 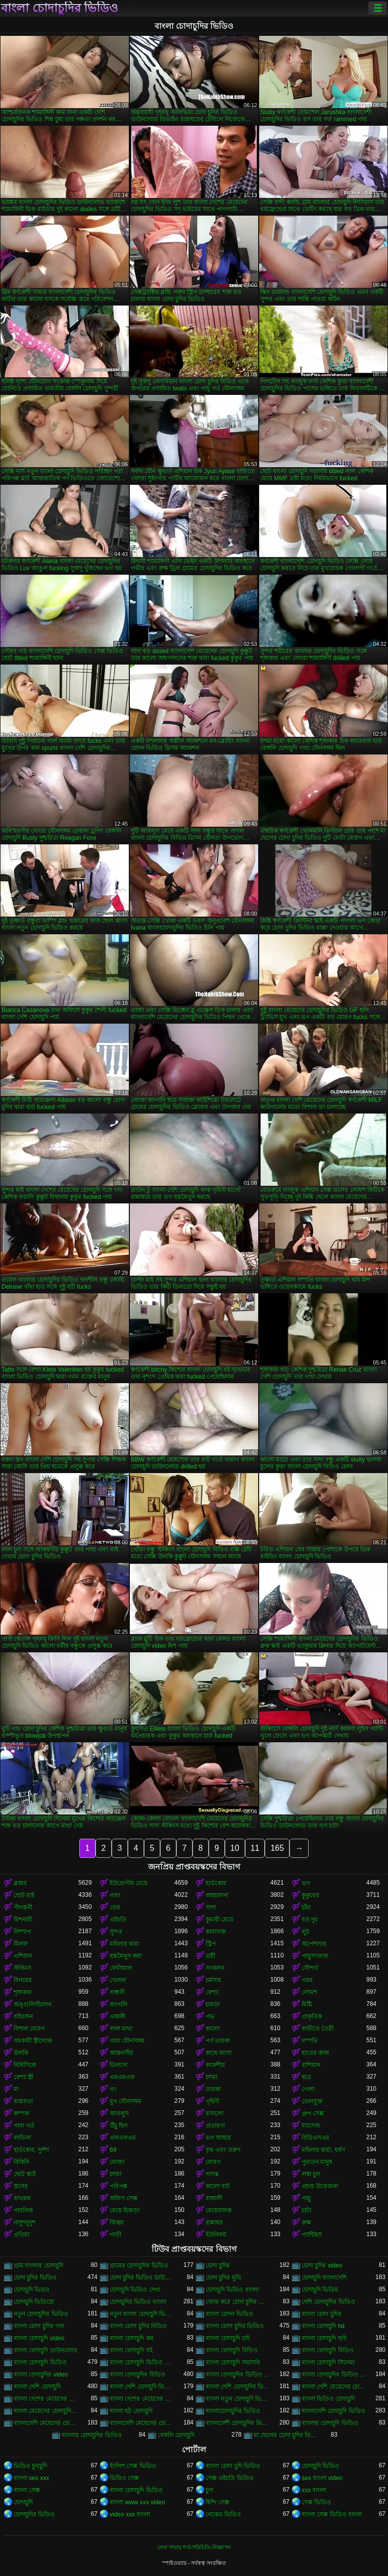 What do you see at coordinates (306, 2198) in the screenshot?
I see `পায়ু` at bounding box center [306, 2198].